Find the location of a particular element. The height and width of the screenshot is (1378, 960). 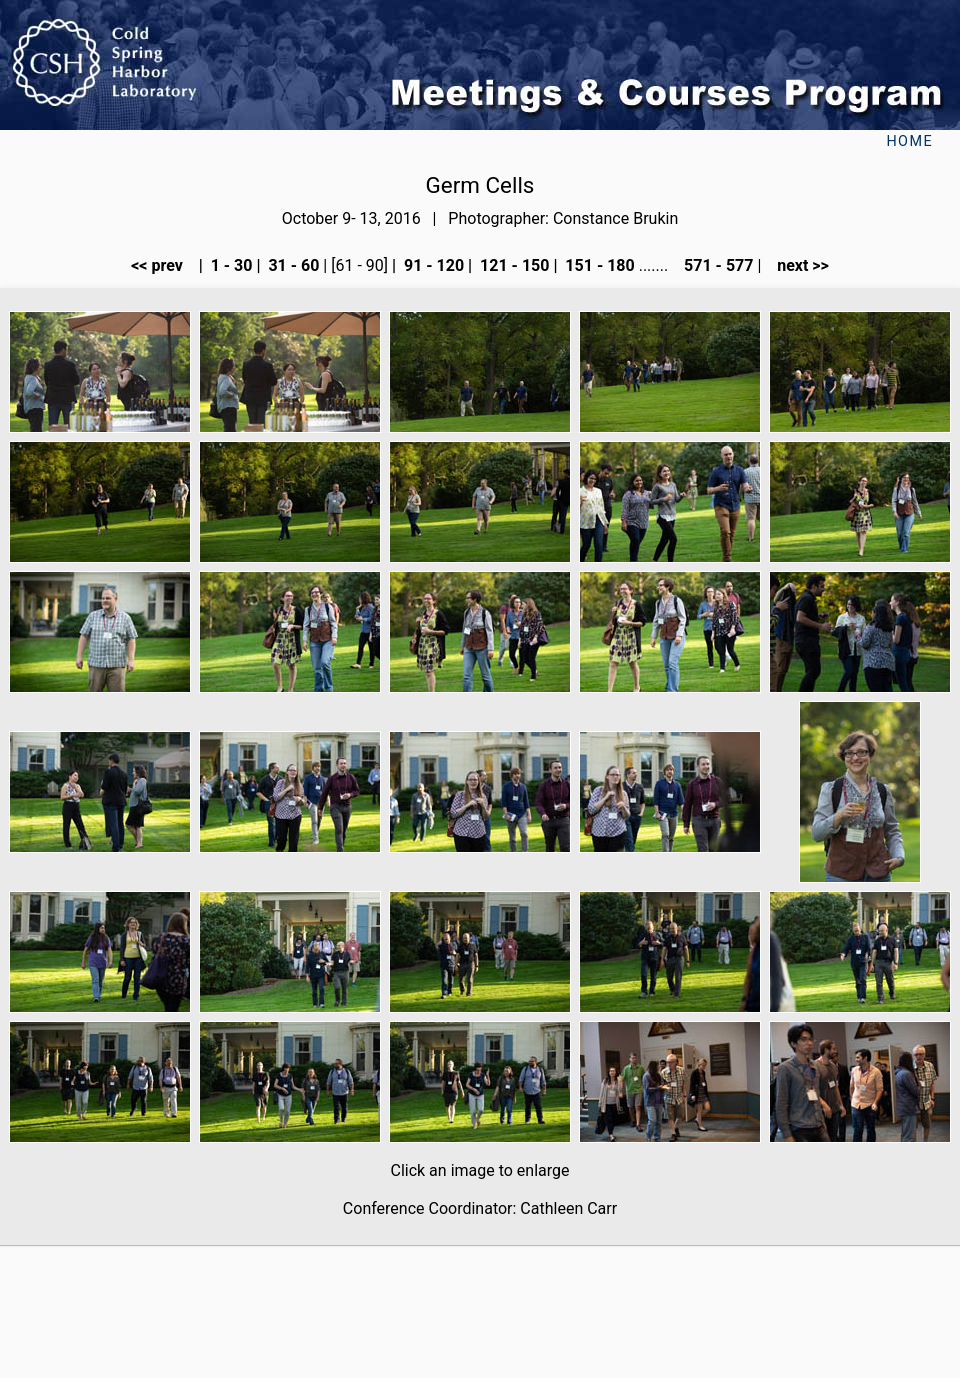

31 - 60 is located at coordinates (291, 265).